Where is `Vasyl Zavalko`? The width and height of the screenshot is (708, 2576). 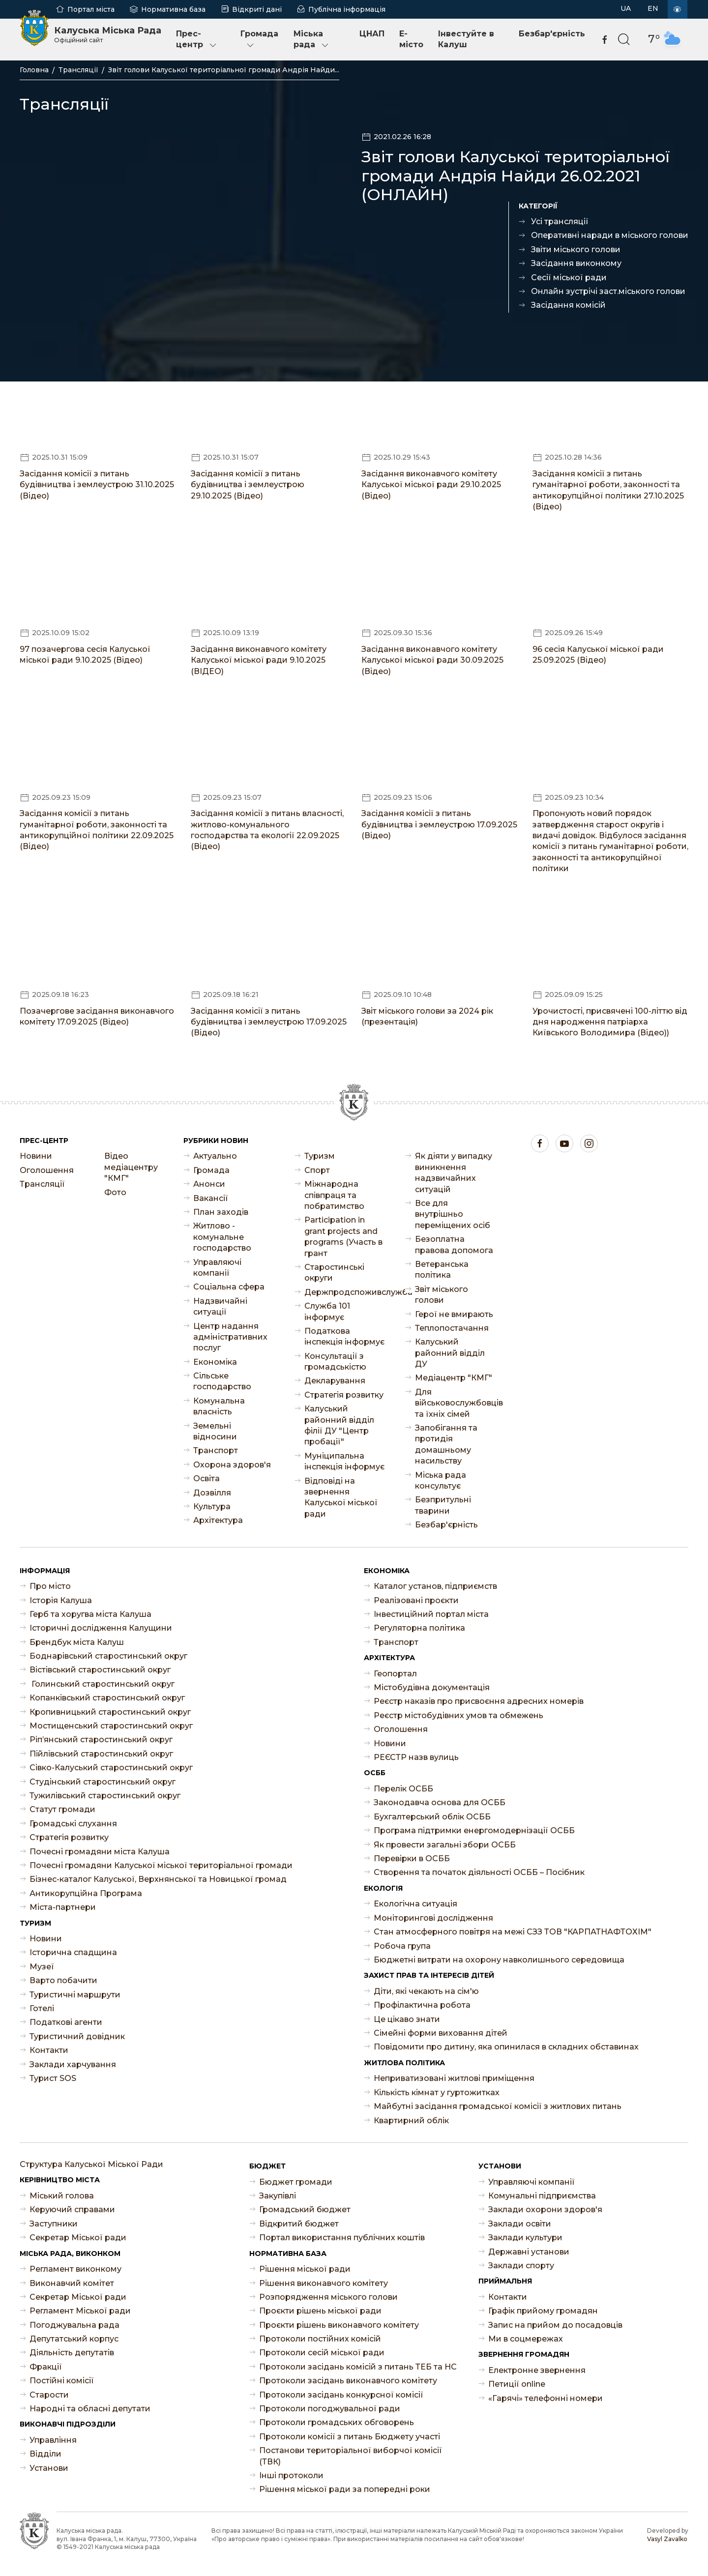
Vasyl Zavalko is located at coordinates (667, 2539).